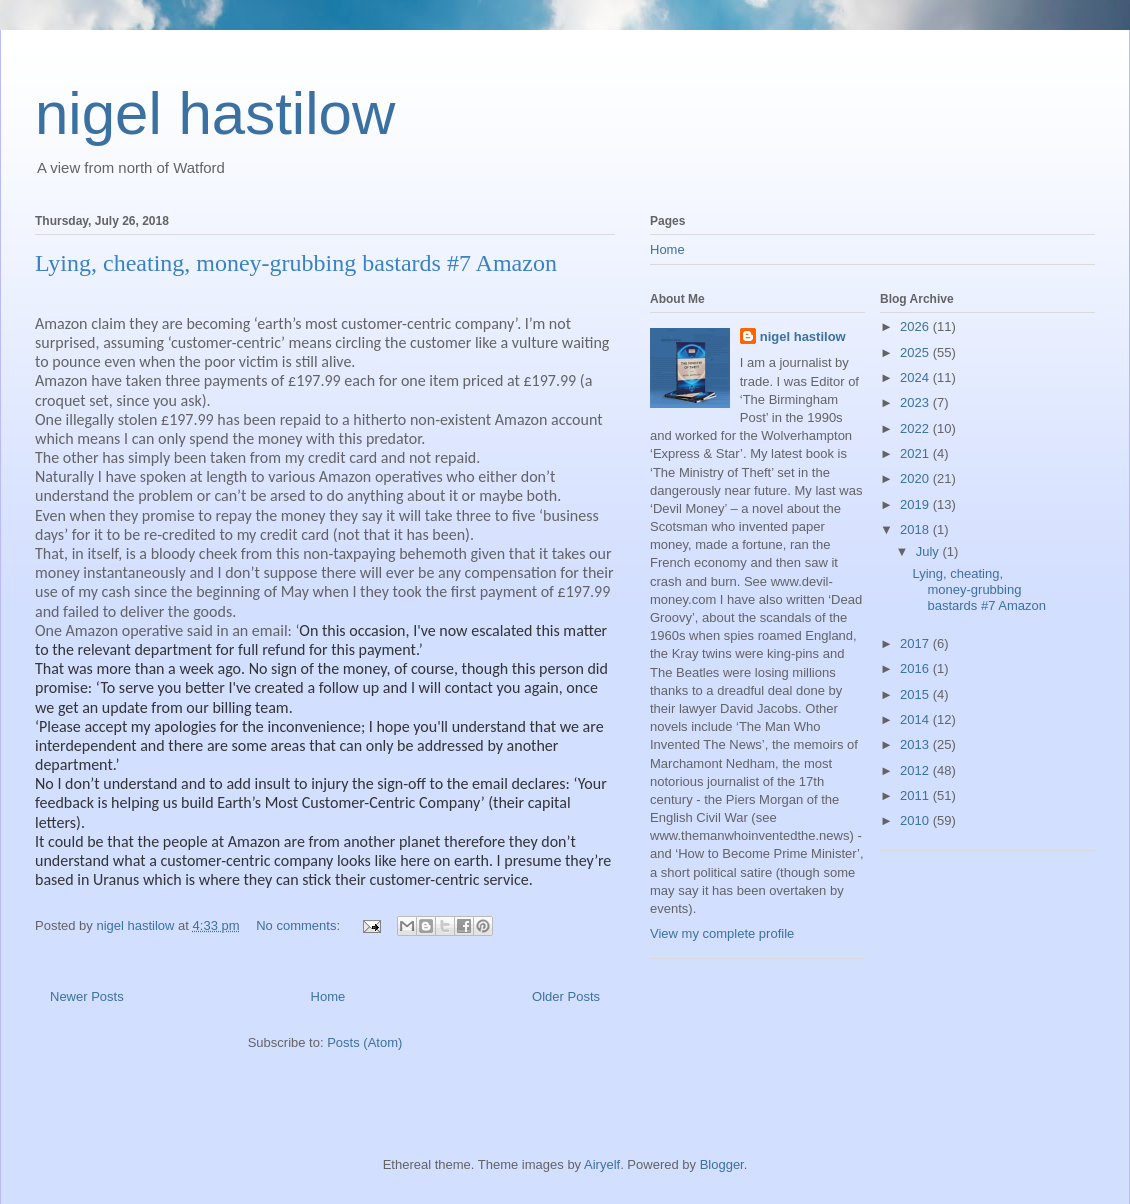 The width and height of the screenshot is (1130, 1204). I want to click on 2011, so click(916, 795).